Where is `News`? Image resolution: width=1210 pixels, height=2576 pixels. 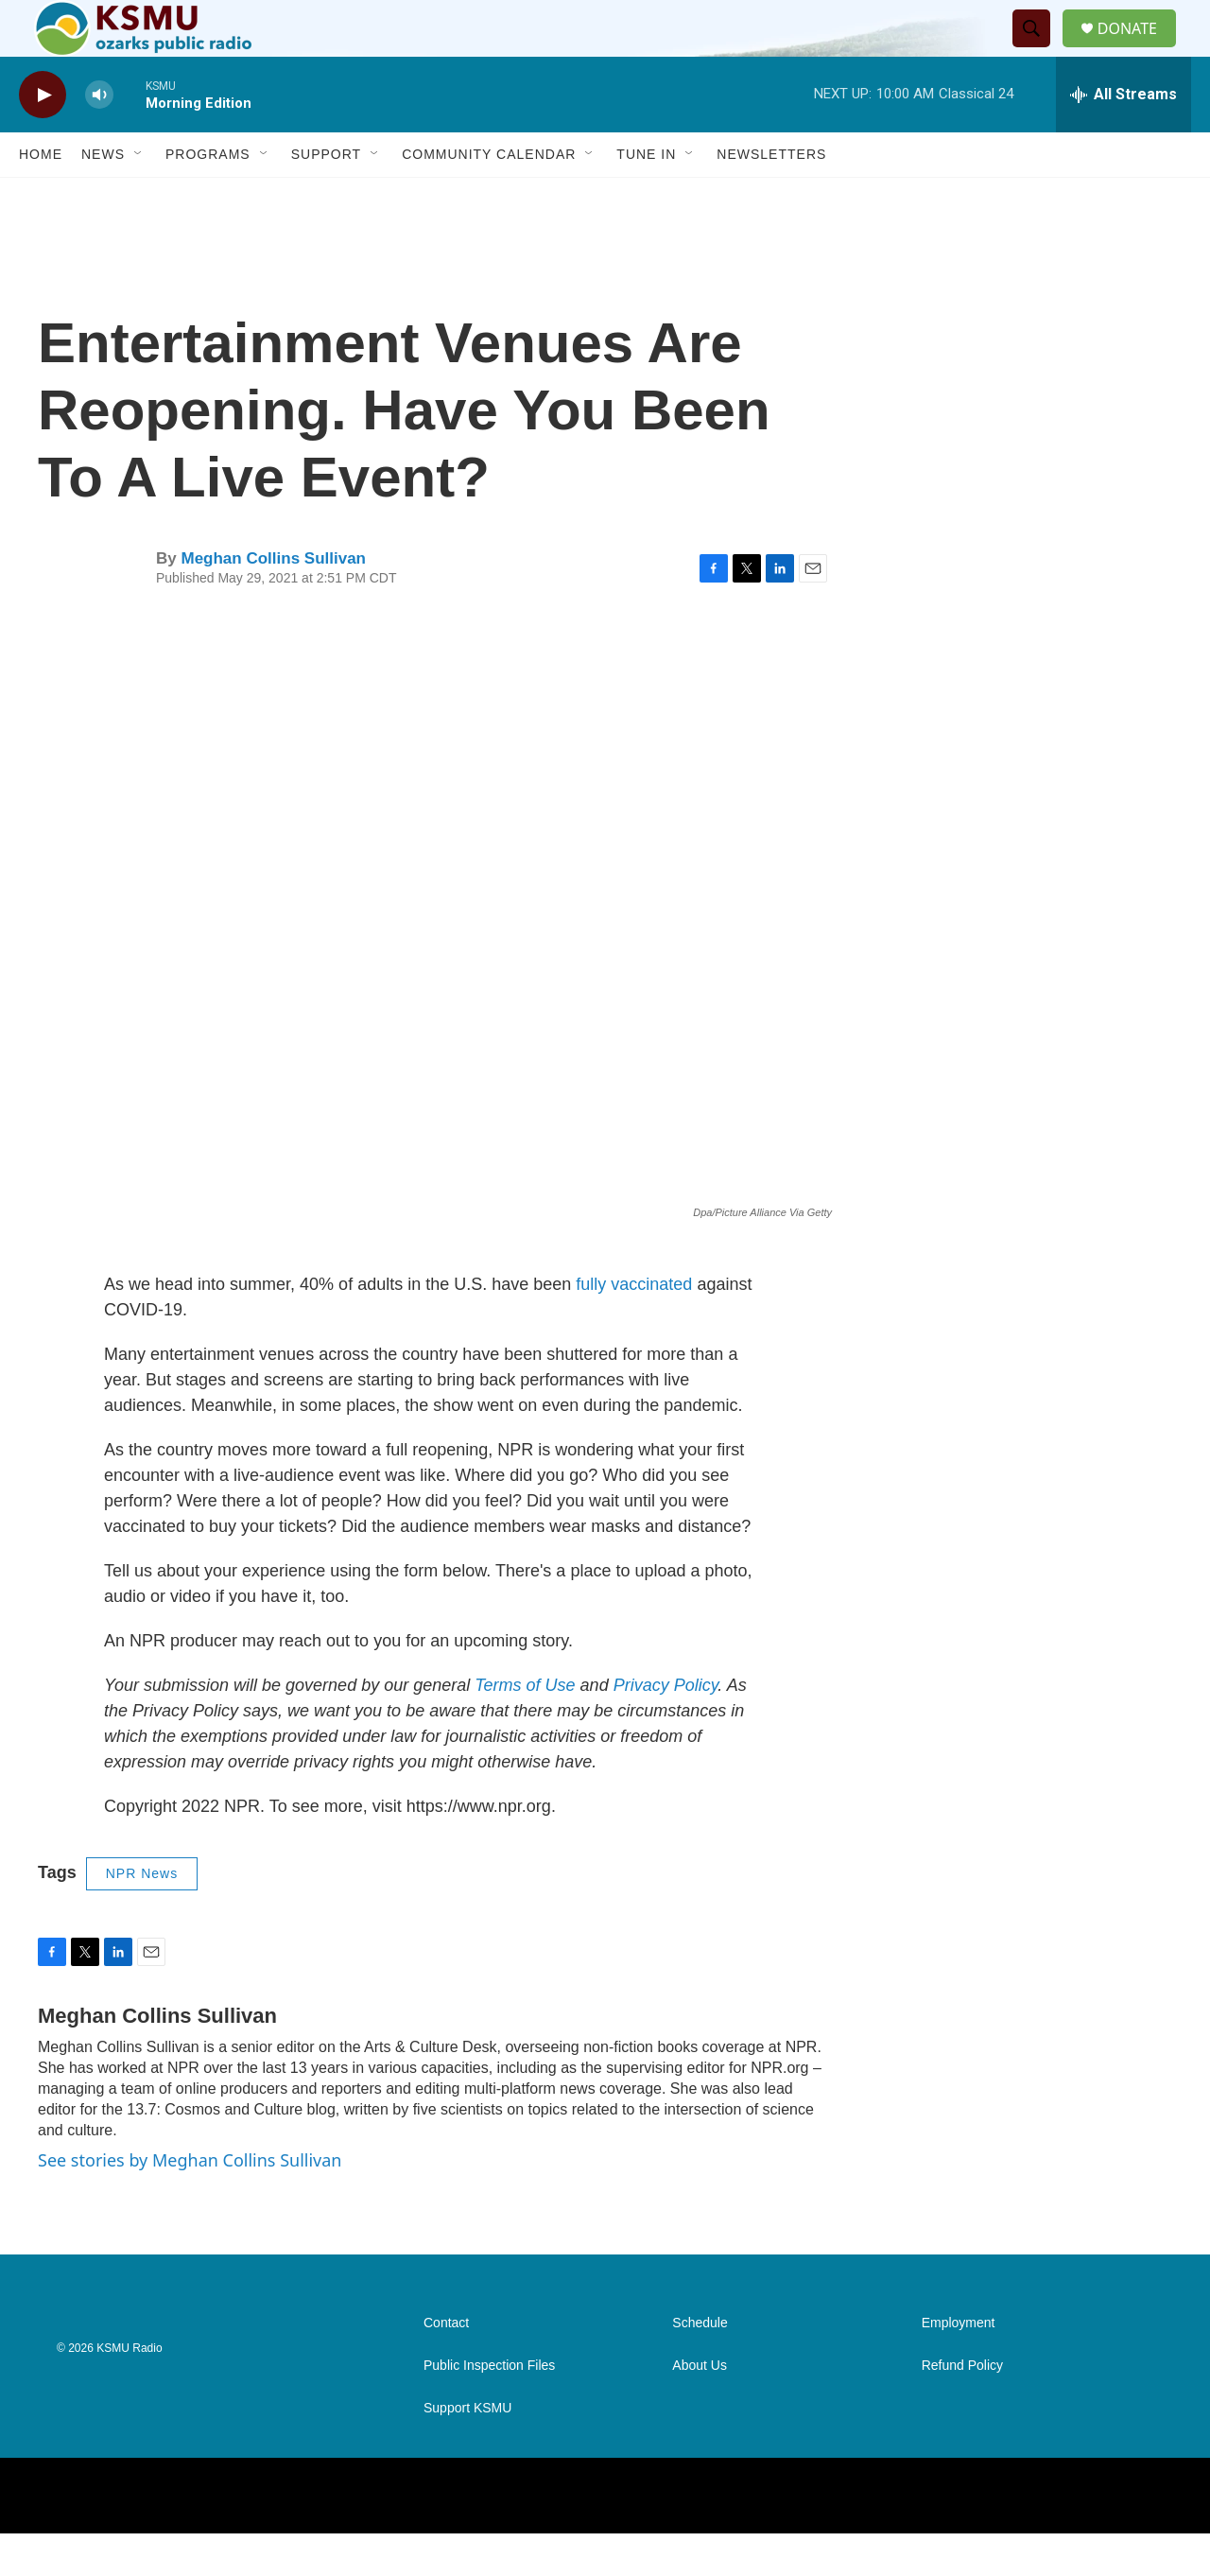
News is located at coordinates (103, 196).